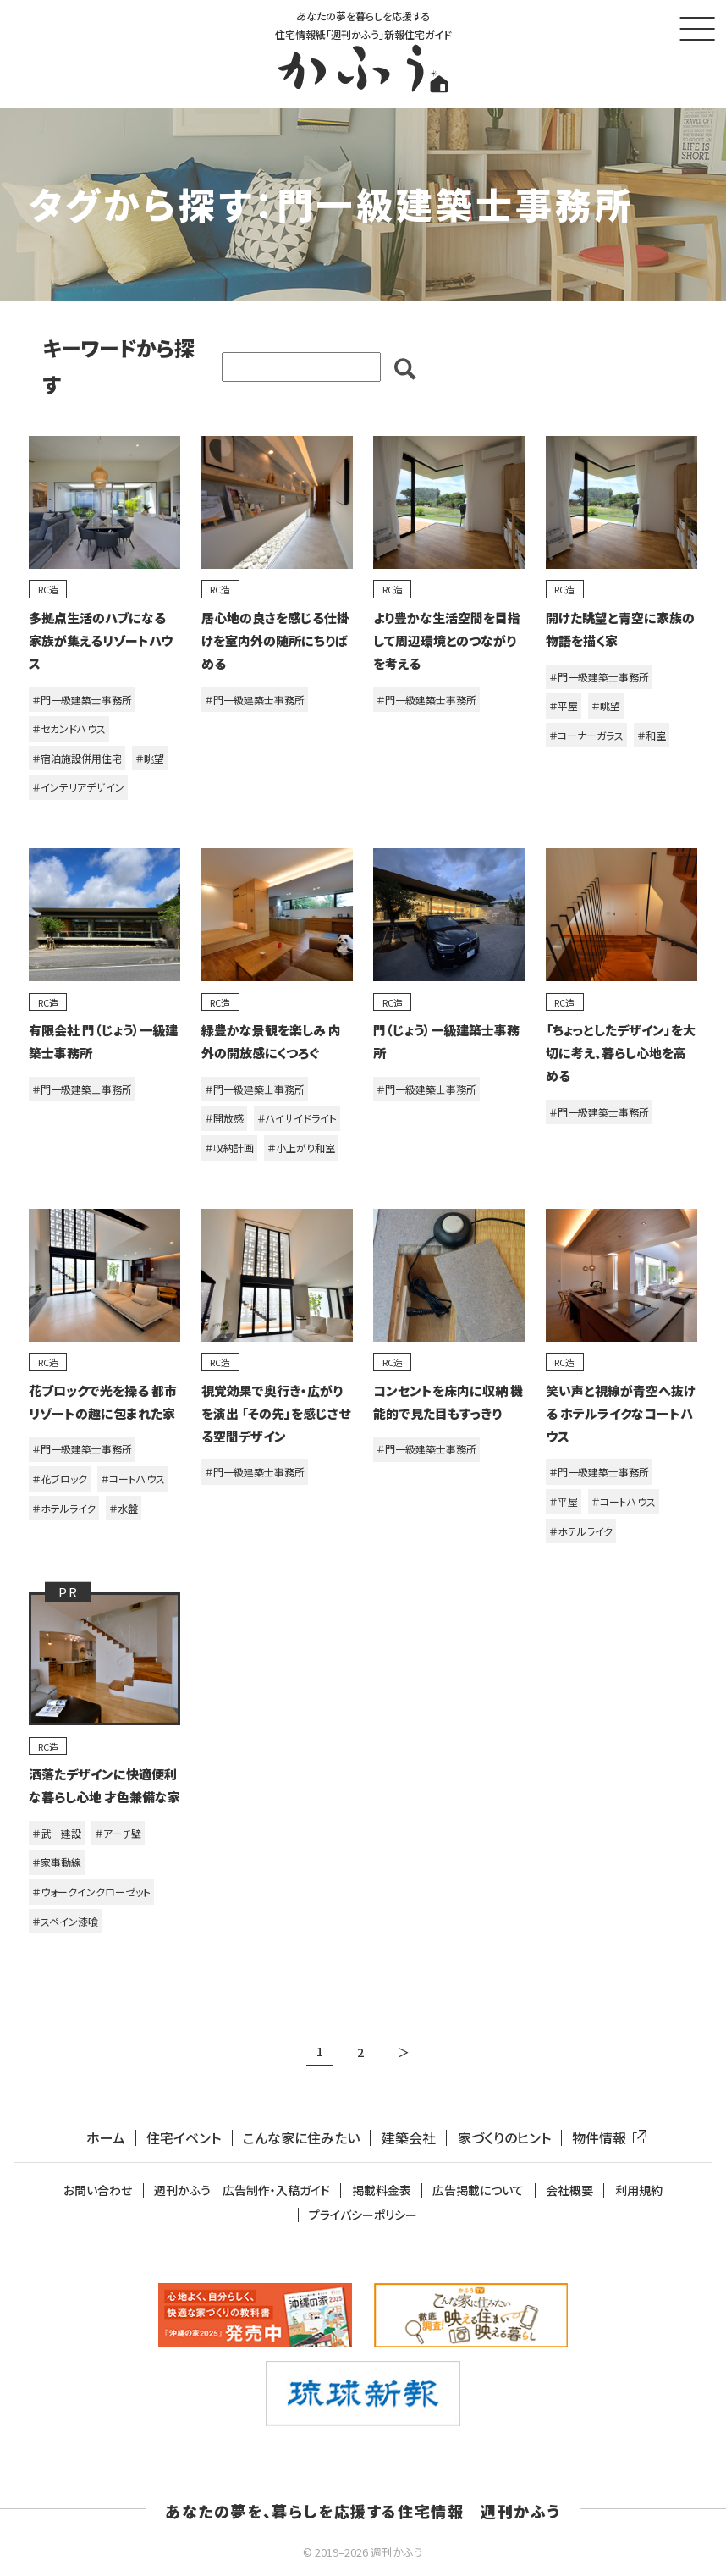 This screenshot has width=726, height=2576. What do you see at coordinates (118, 1833) in the screenshot?
I see `＃アーチ壁` at bounding box center [118, 1833].